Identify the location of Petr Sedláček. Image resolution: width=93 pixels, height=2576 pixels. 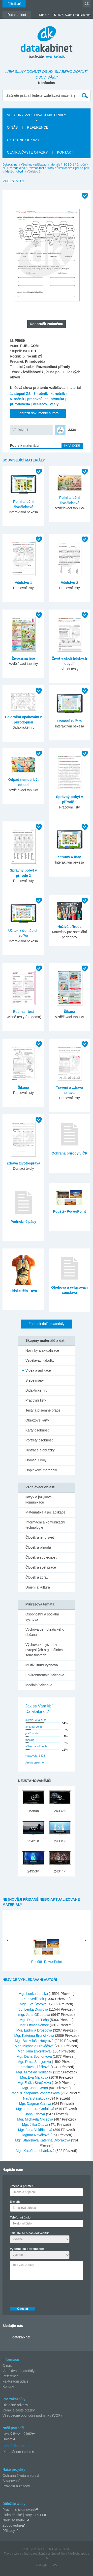
(33, 1999).